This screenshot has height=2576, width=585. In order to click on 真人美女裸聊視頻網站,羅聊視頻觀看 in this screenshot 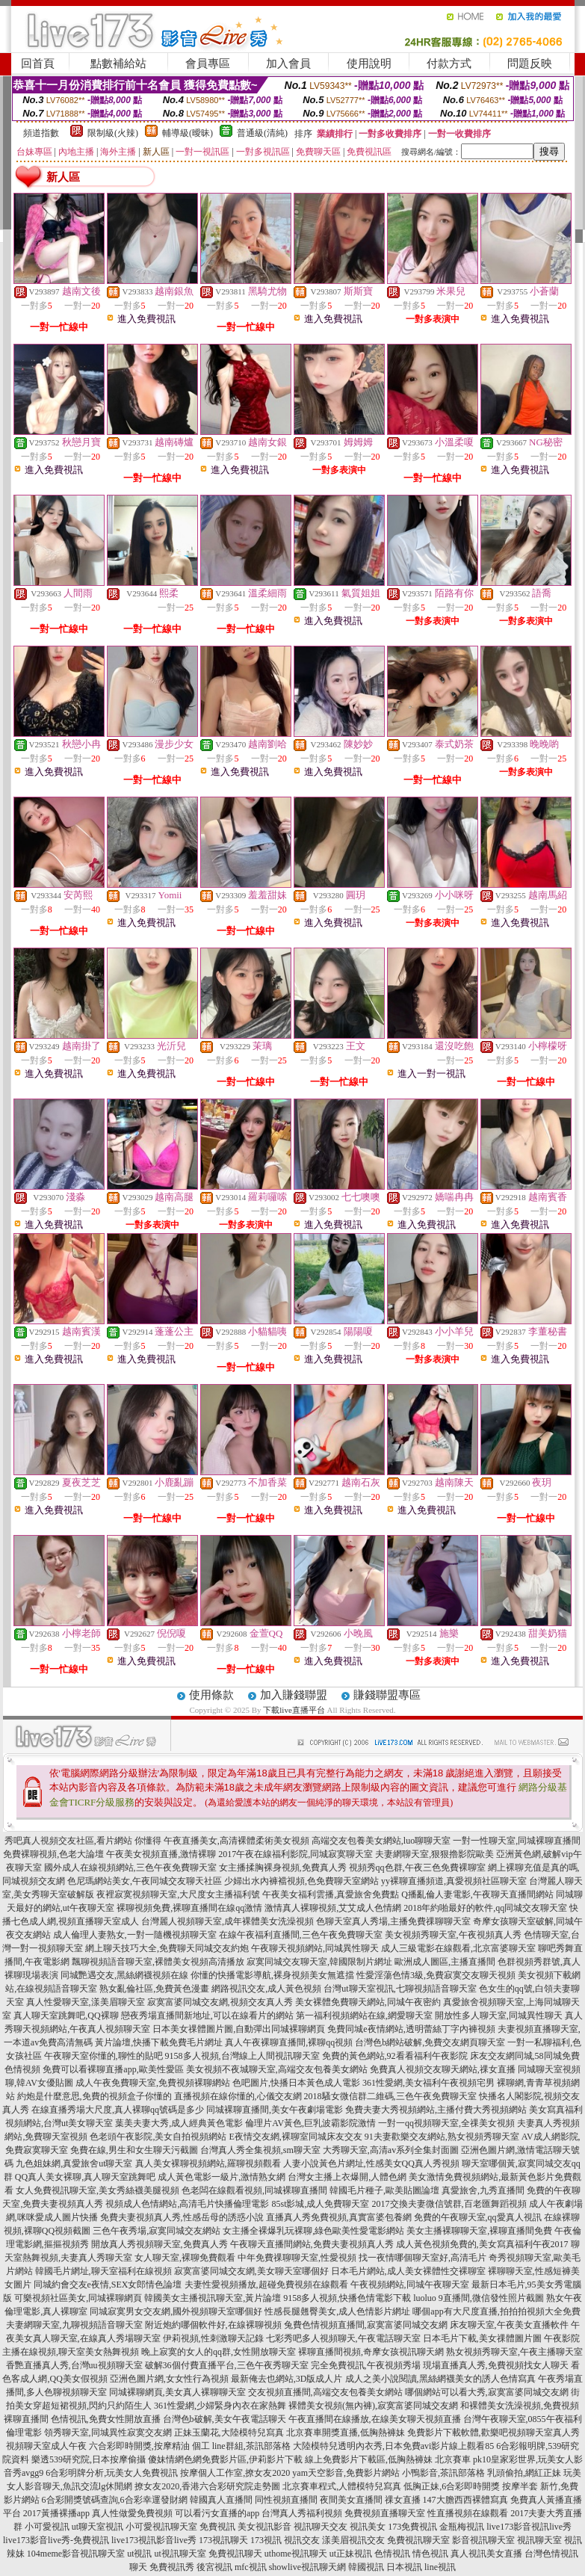, I will do `click(208, 2163)`.